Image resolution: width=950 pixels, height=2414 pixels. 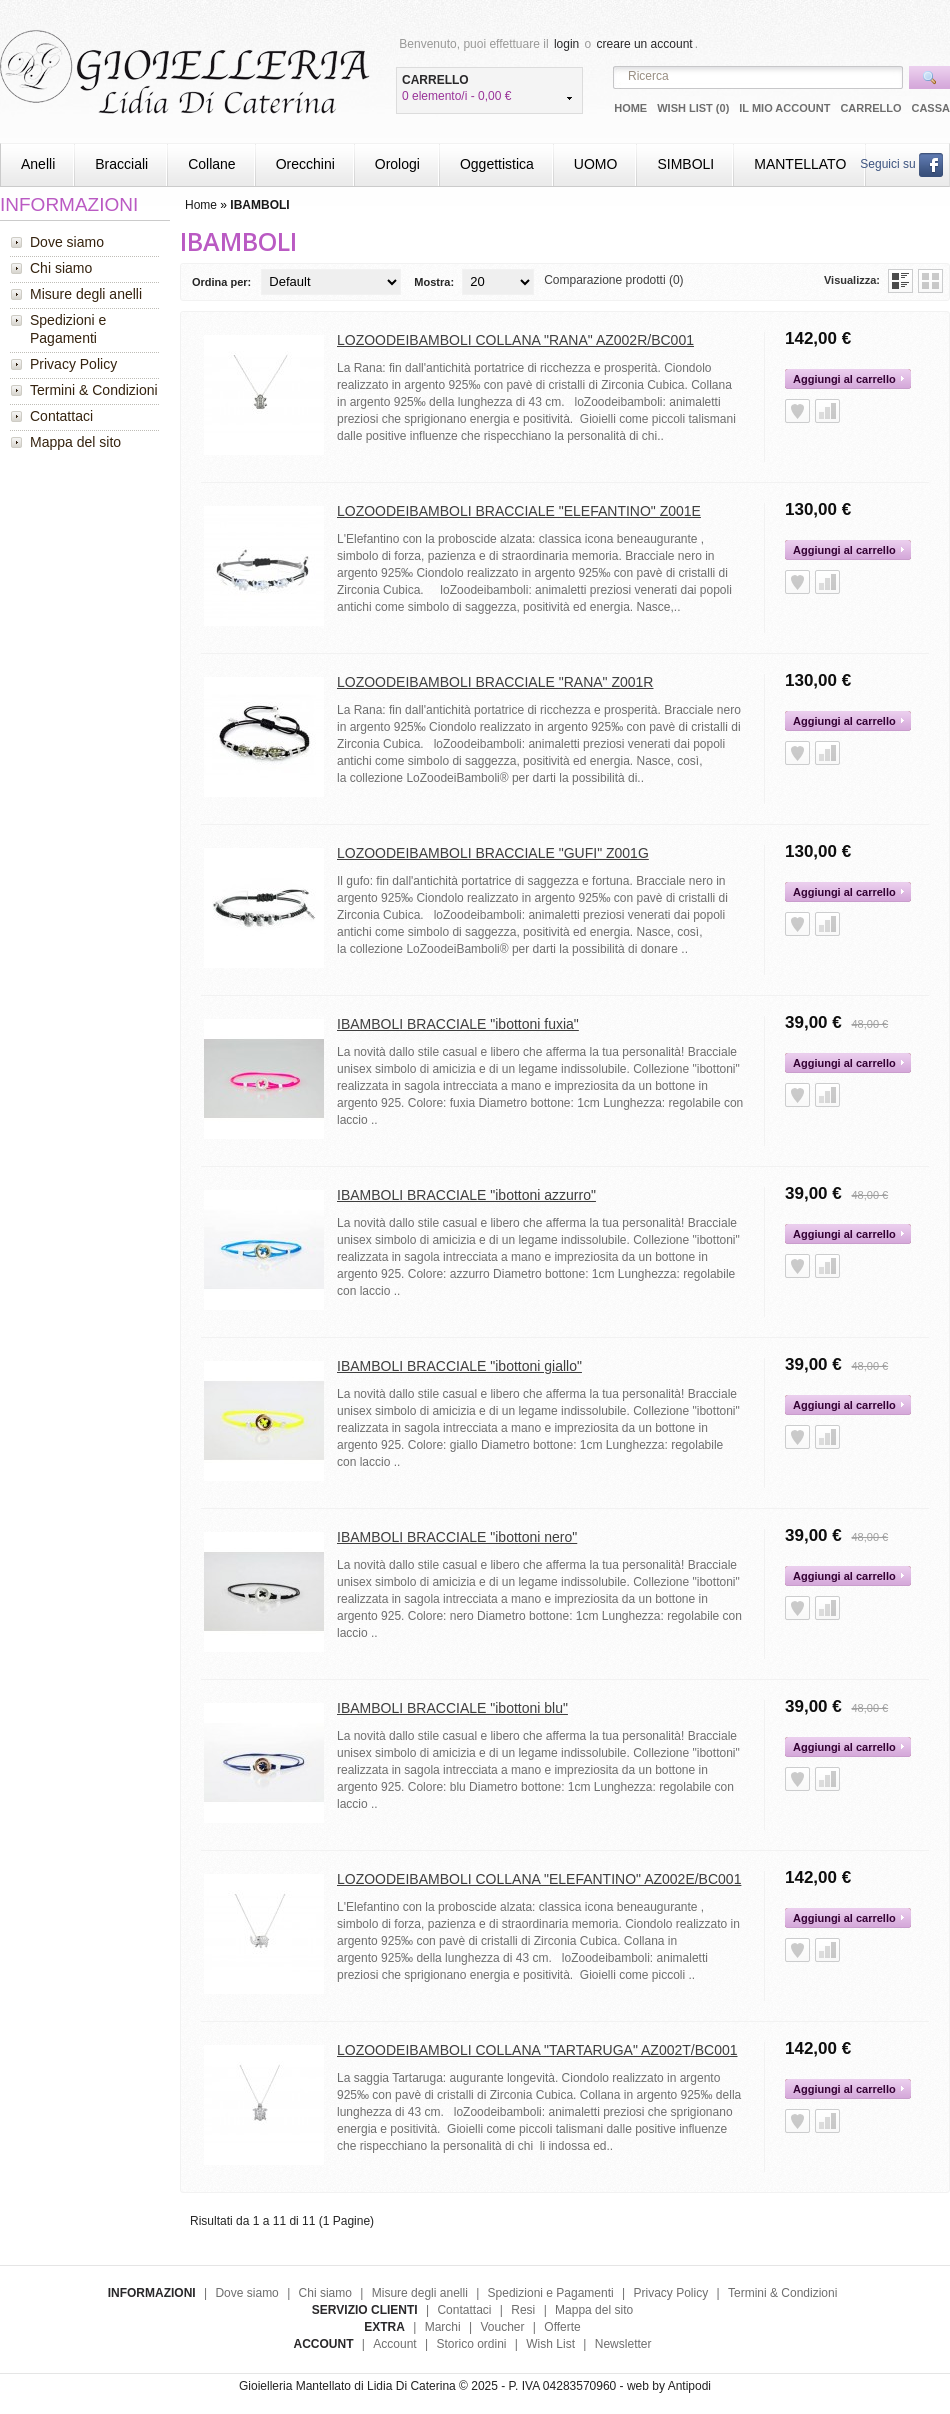 What do you see at coordinates (471, 2344) in the screenshot?
I see `Storico ordini` at bounding box center [471, 2344].